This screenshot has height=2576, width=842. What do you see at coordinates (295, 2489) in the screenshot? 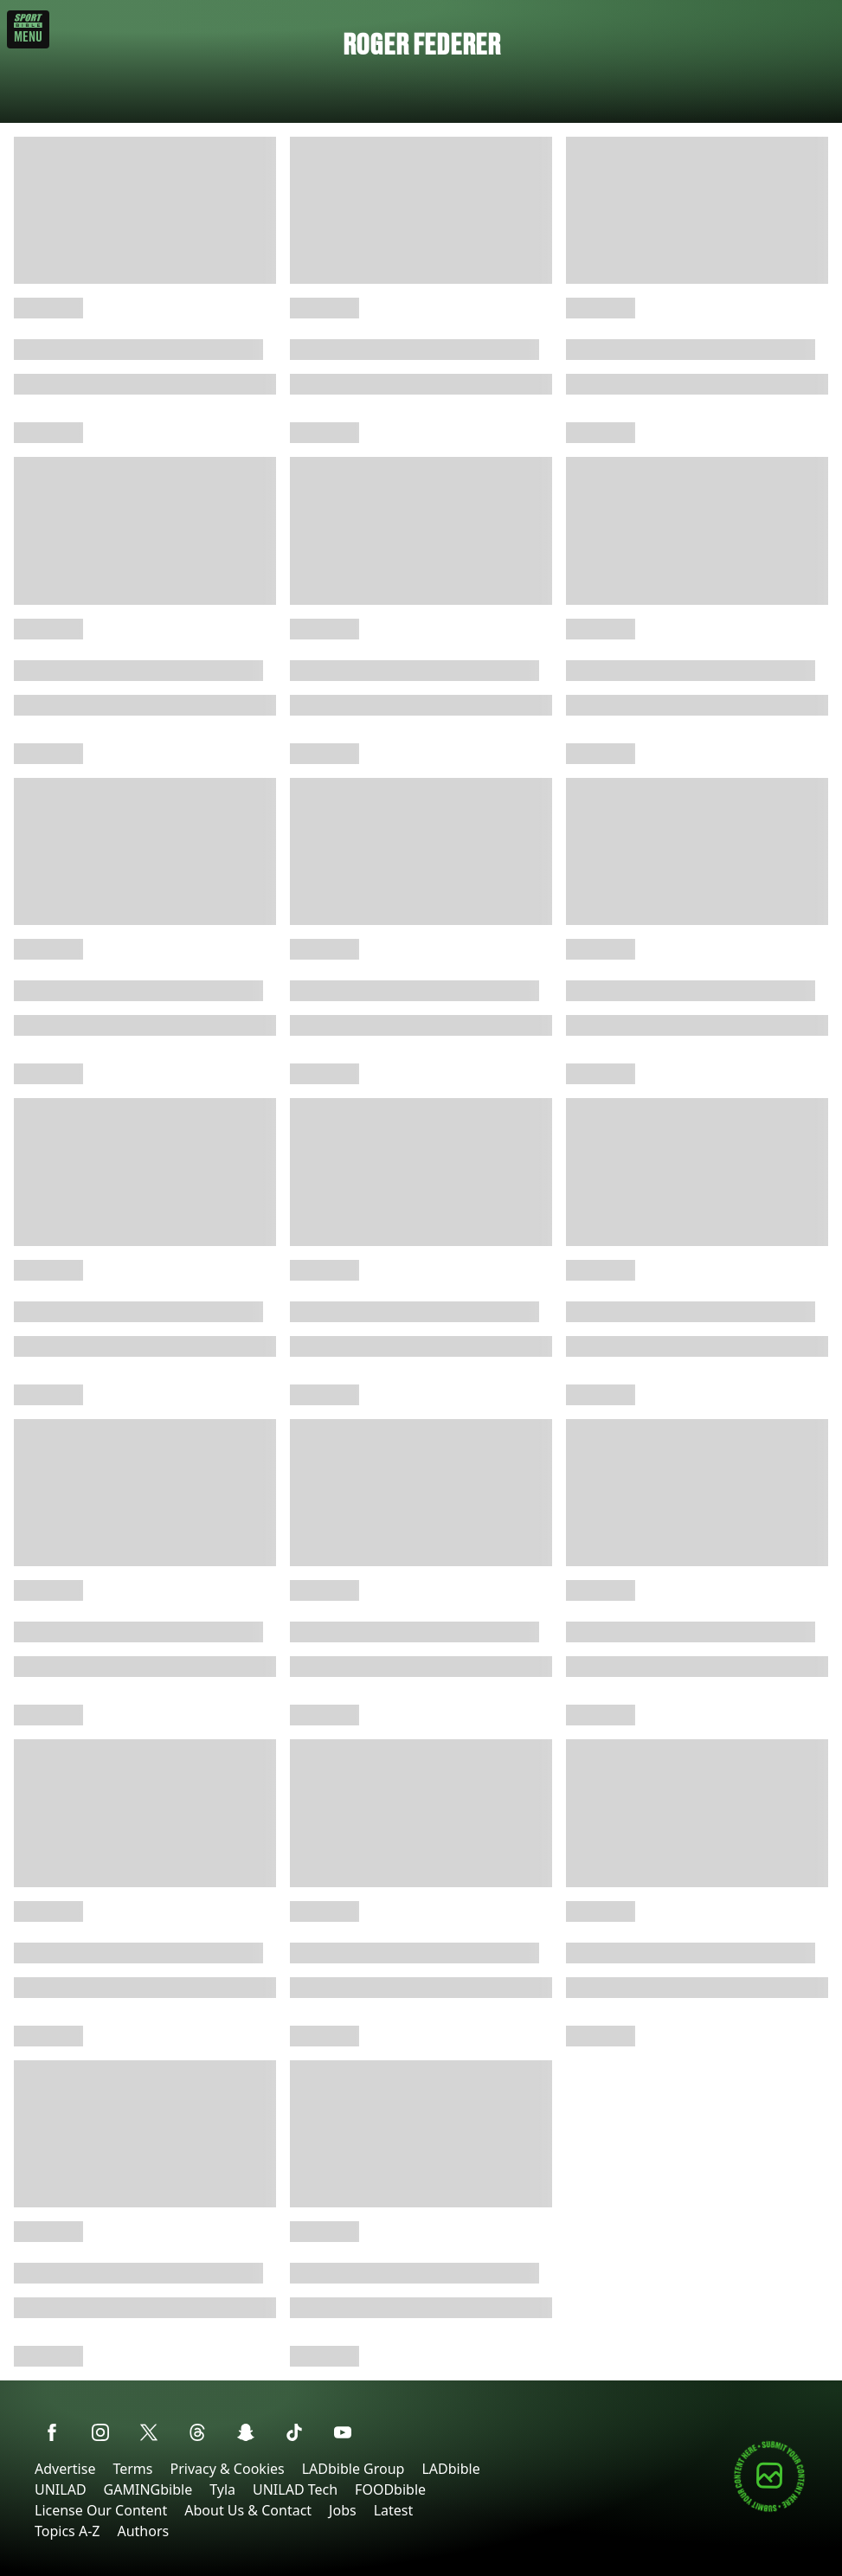
I see `UNILAD Tech` at bounding box center [295, 2489].